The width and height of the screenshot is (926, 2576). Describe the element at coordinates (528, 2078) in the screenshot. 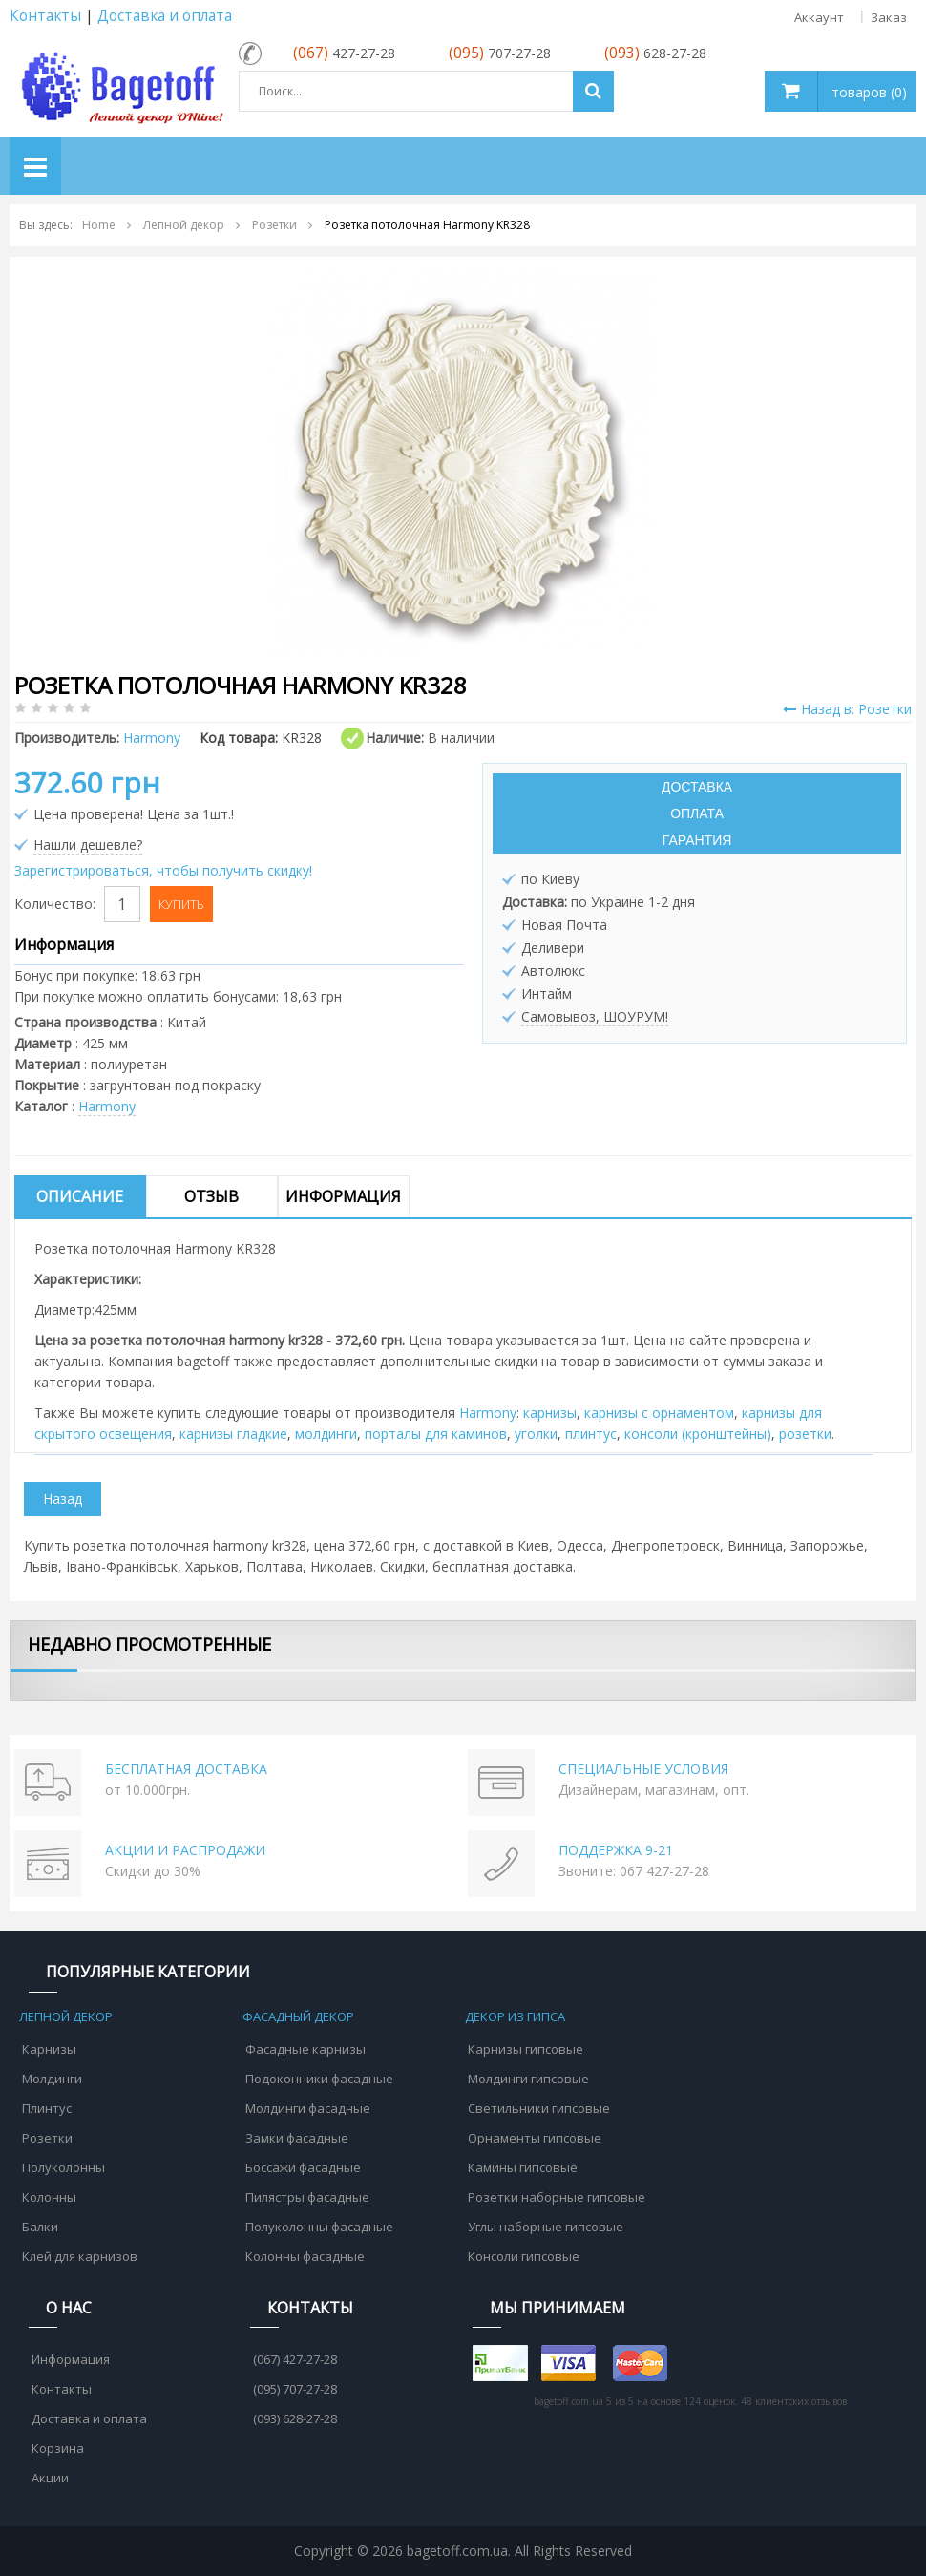

I see `Молдинги гипсовые` at that location.